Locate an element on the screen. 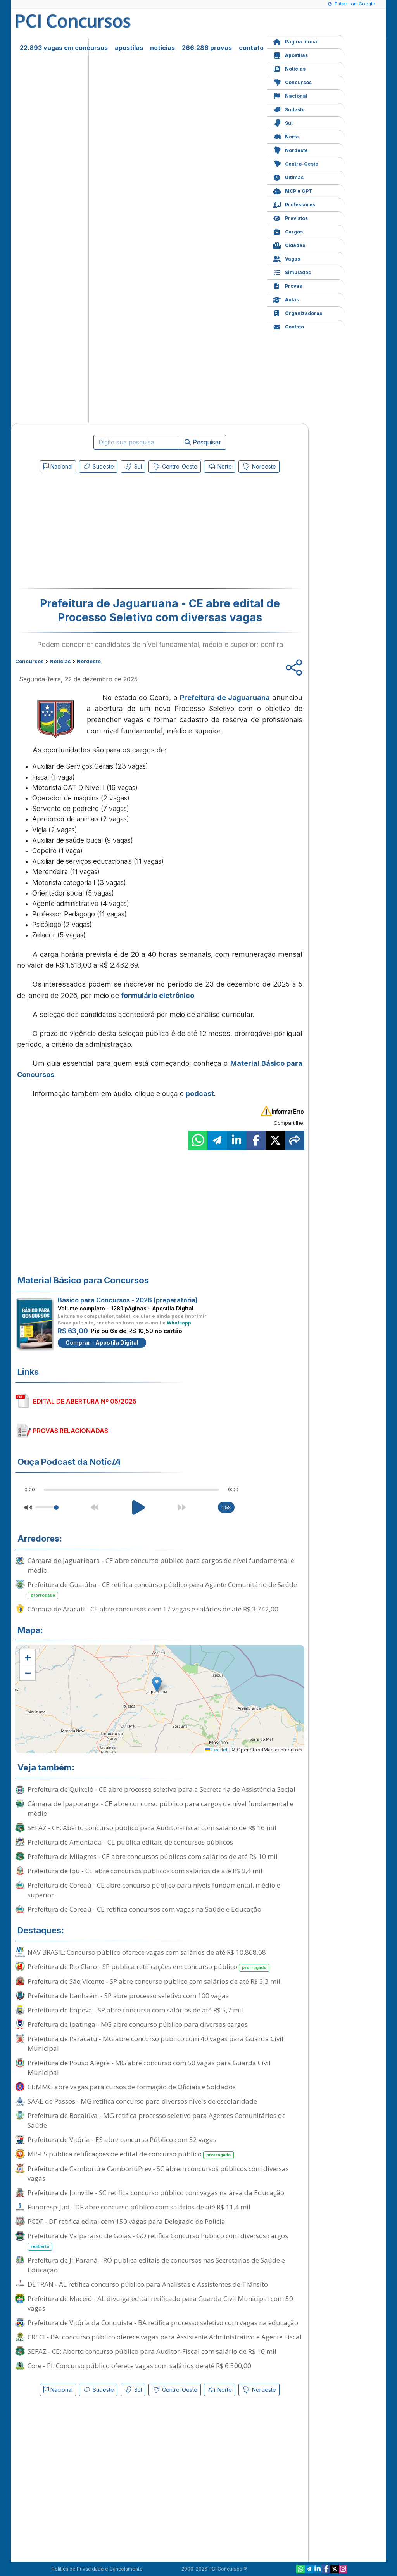 The height and width of the screenshot is (2576, 397). Sul is located at coordinates (283, 122).